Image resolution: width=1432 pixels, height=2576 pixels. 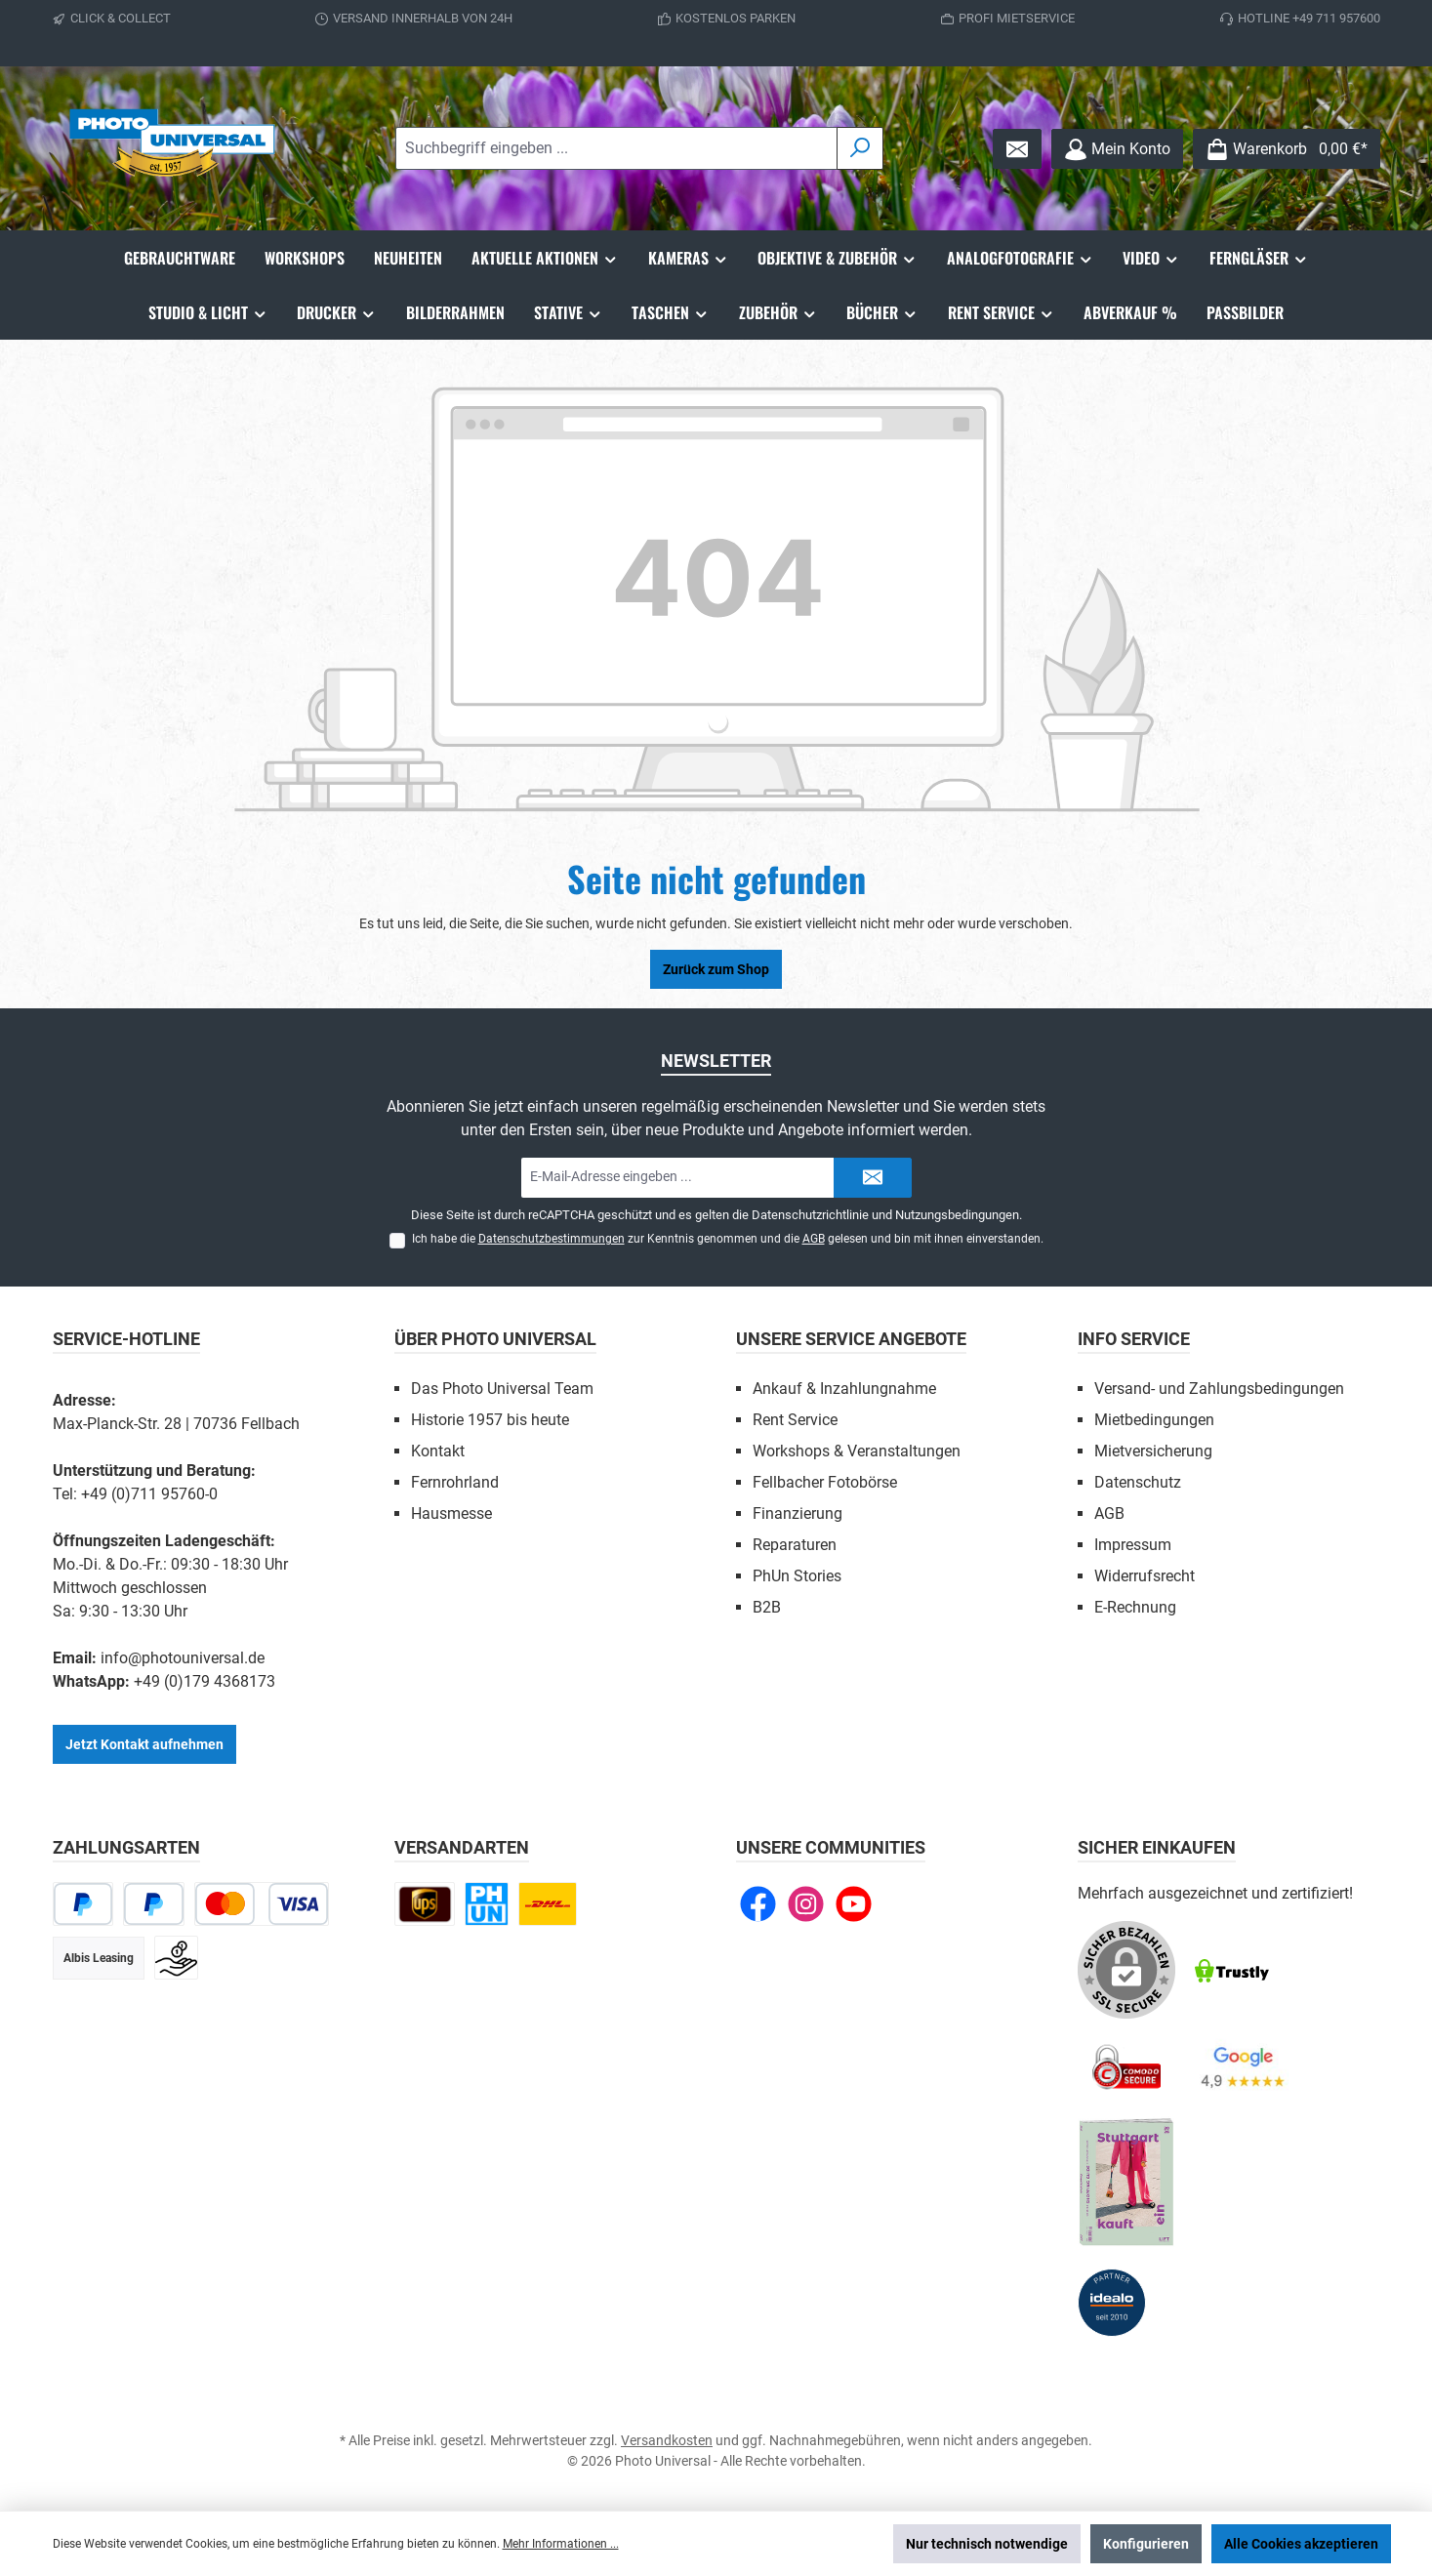 What do you see at coordinates (1219, 1388) in the screenshot?
I see `Versand- und Zahlungsbedingungen` at bounding box center [1219, 1388].